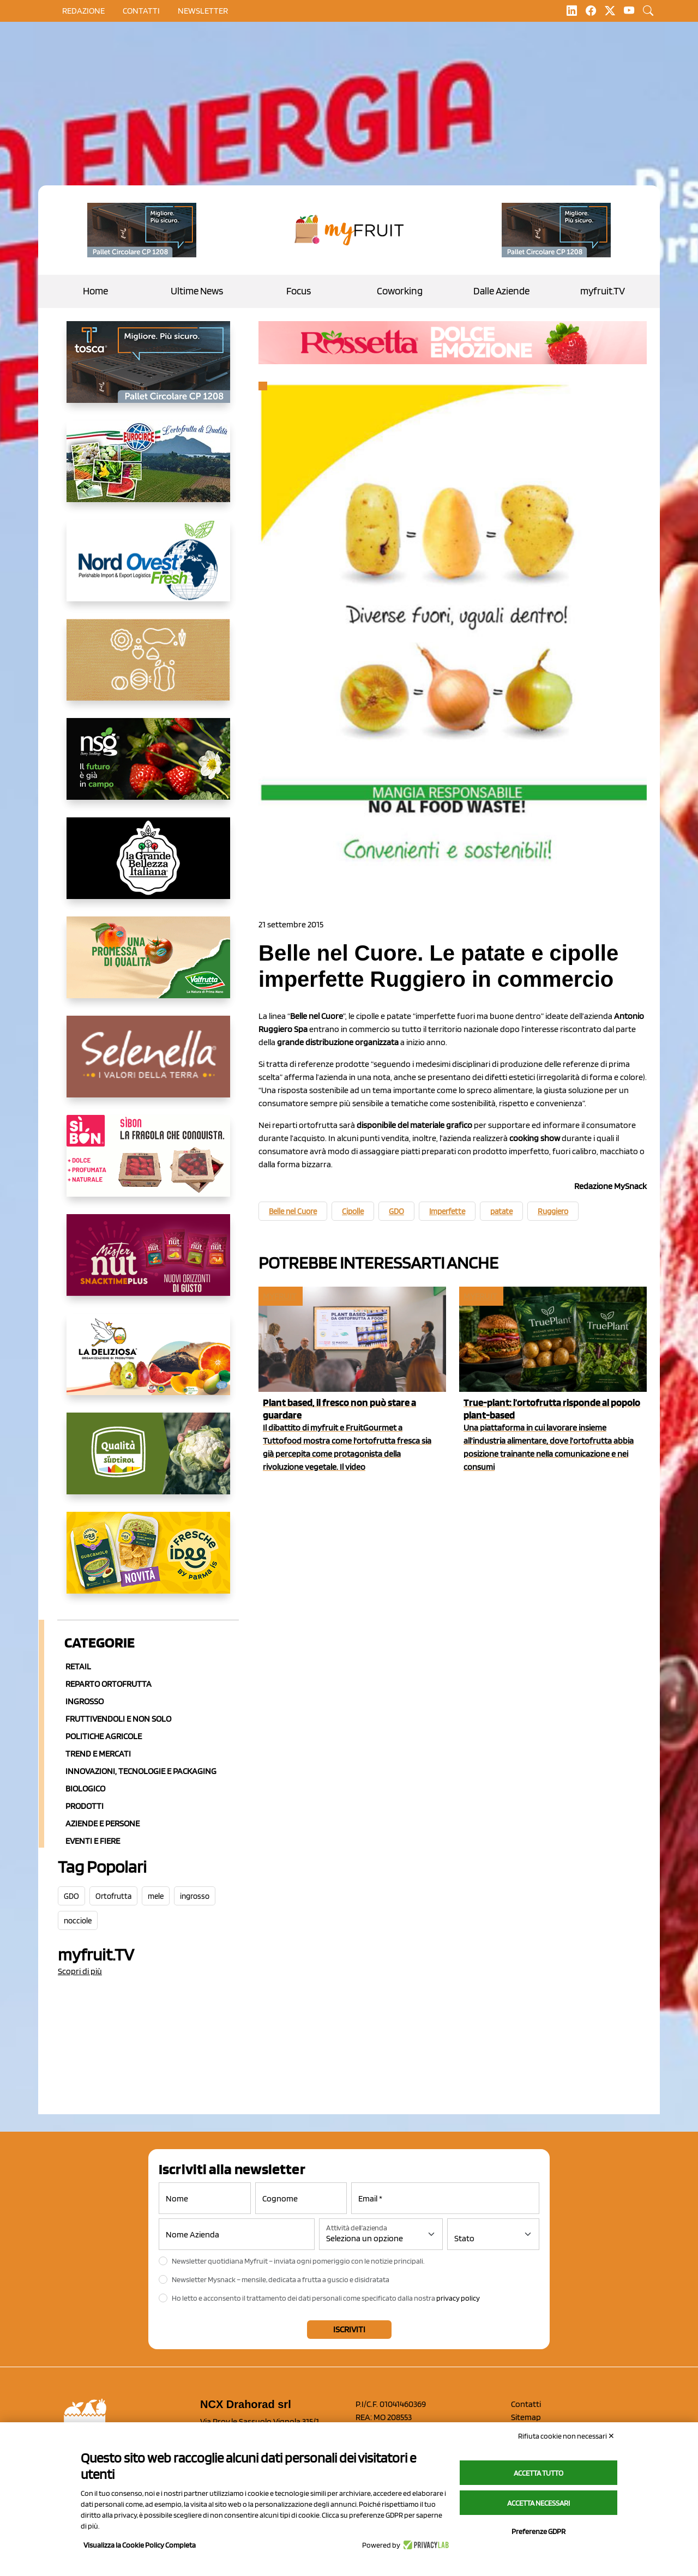 The image size is (698, 2576). Describe the element at coordinates (197, 291) in the screenshot. I see `Ultime News` at that location.